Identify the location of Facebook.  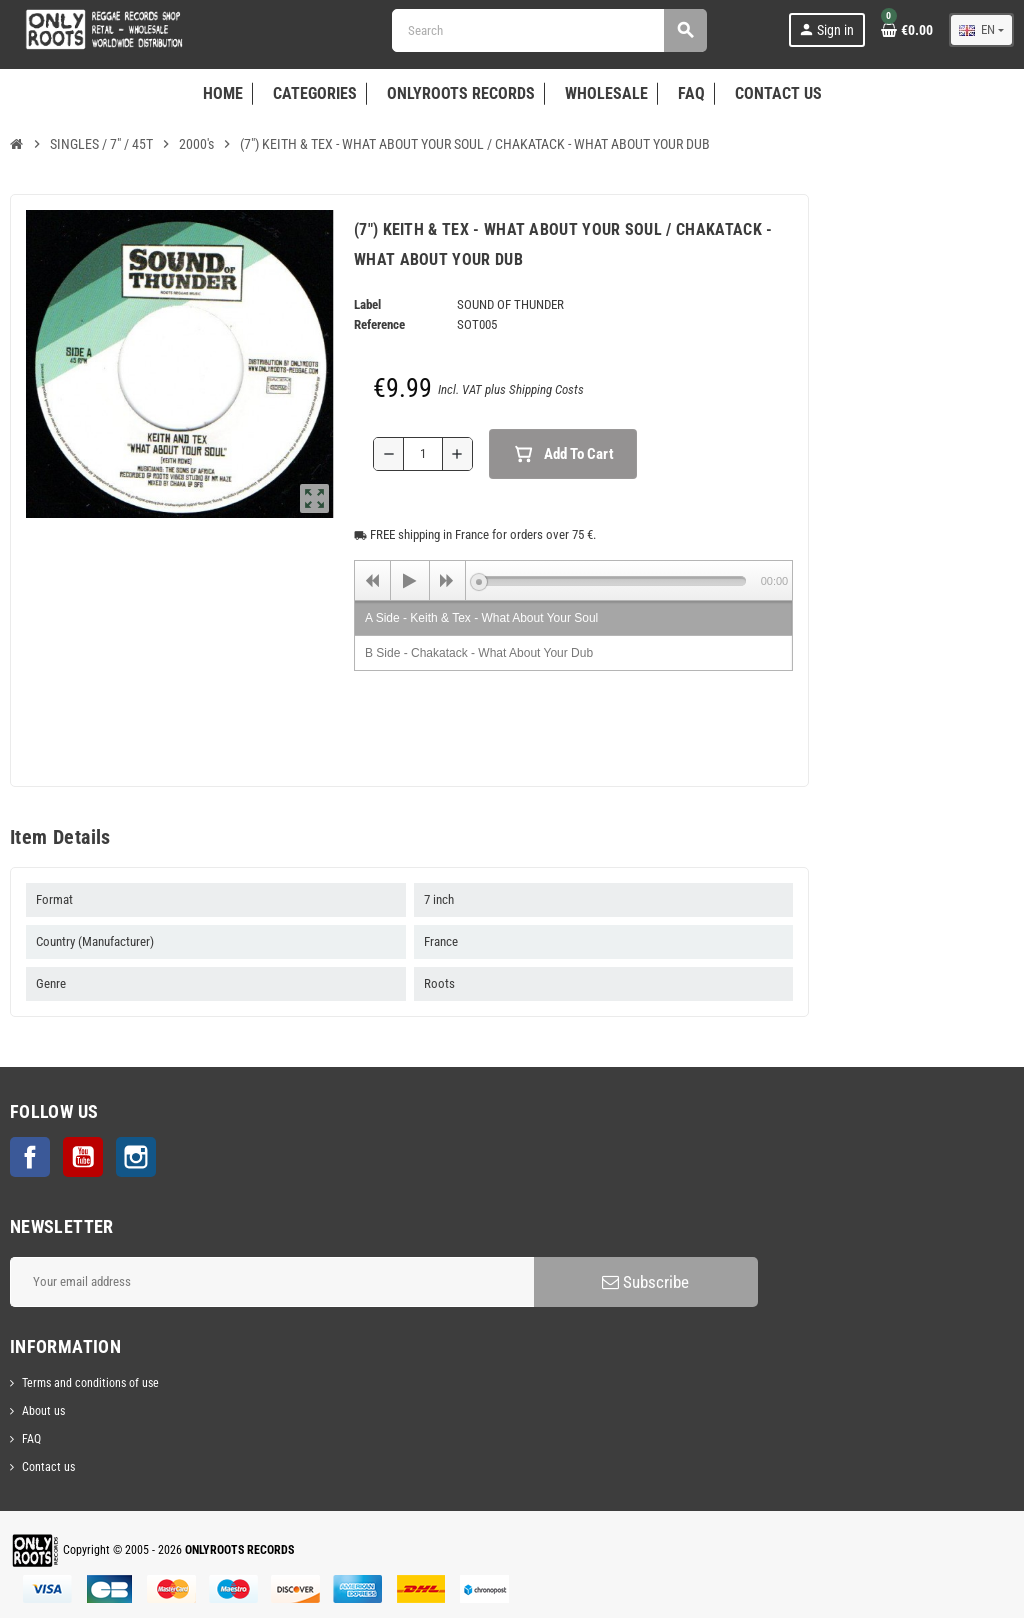
(30, 1157).